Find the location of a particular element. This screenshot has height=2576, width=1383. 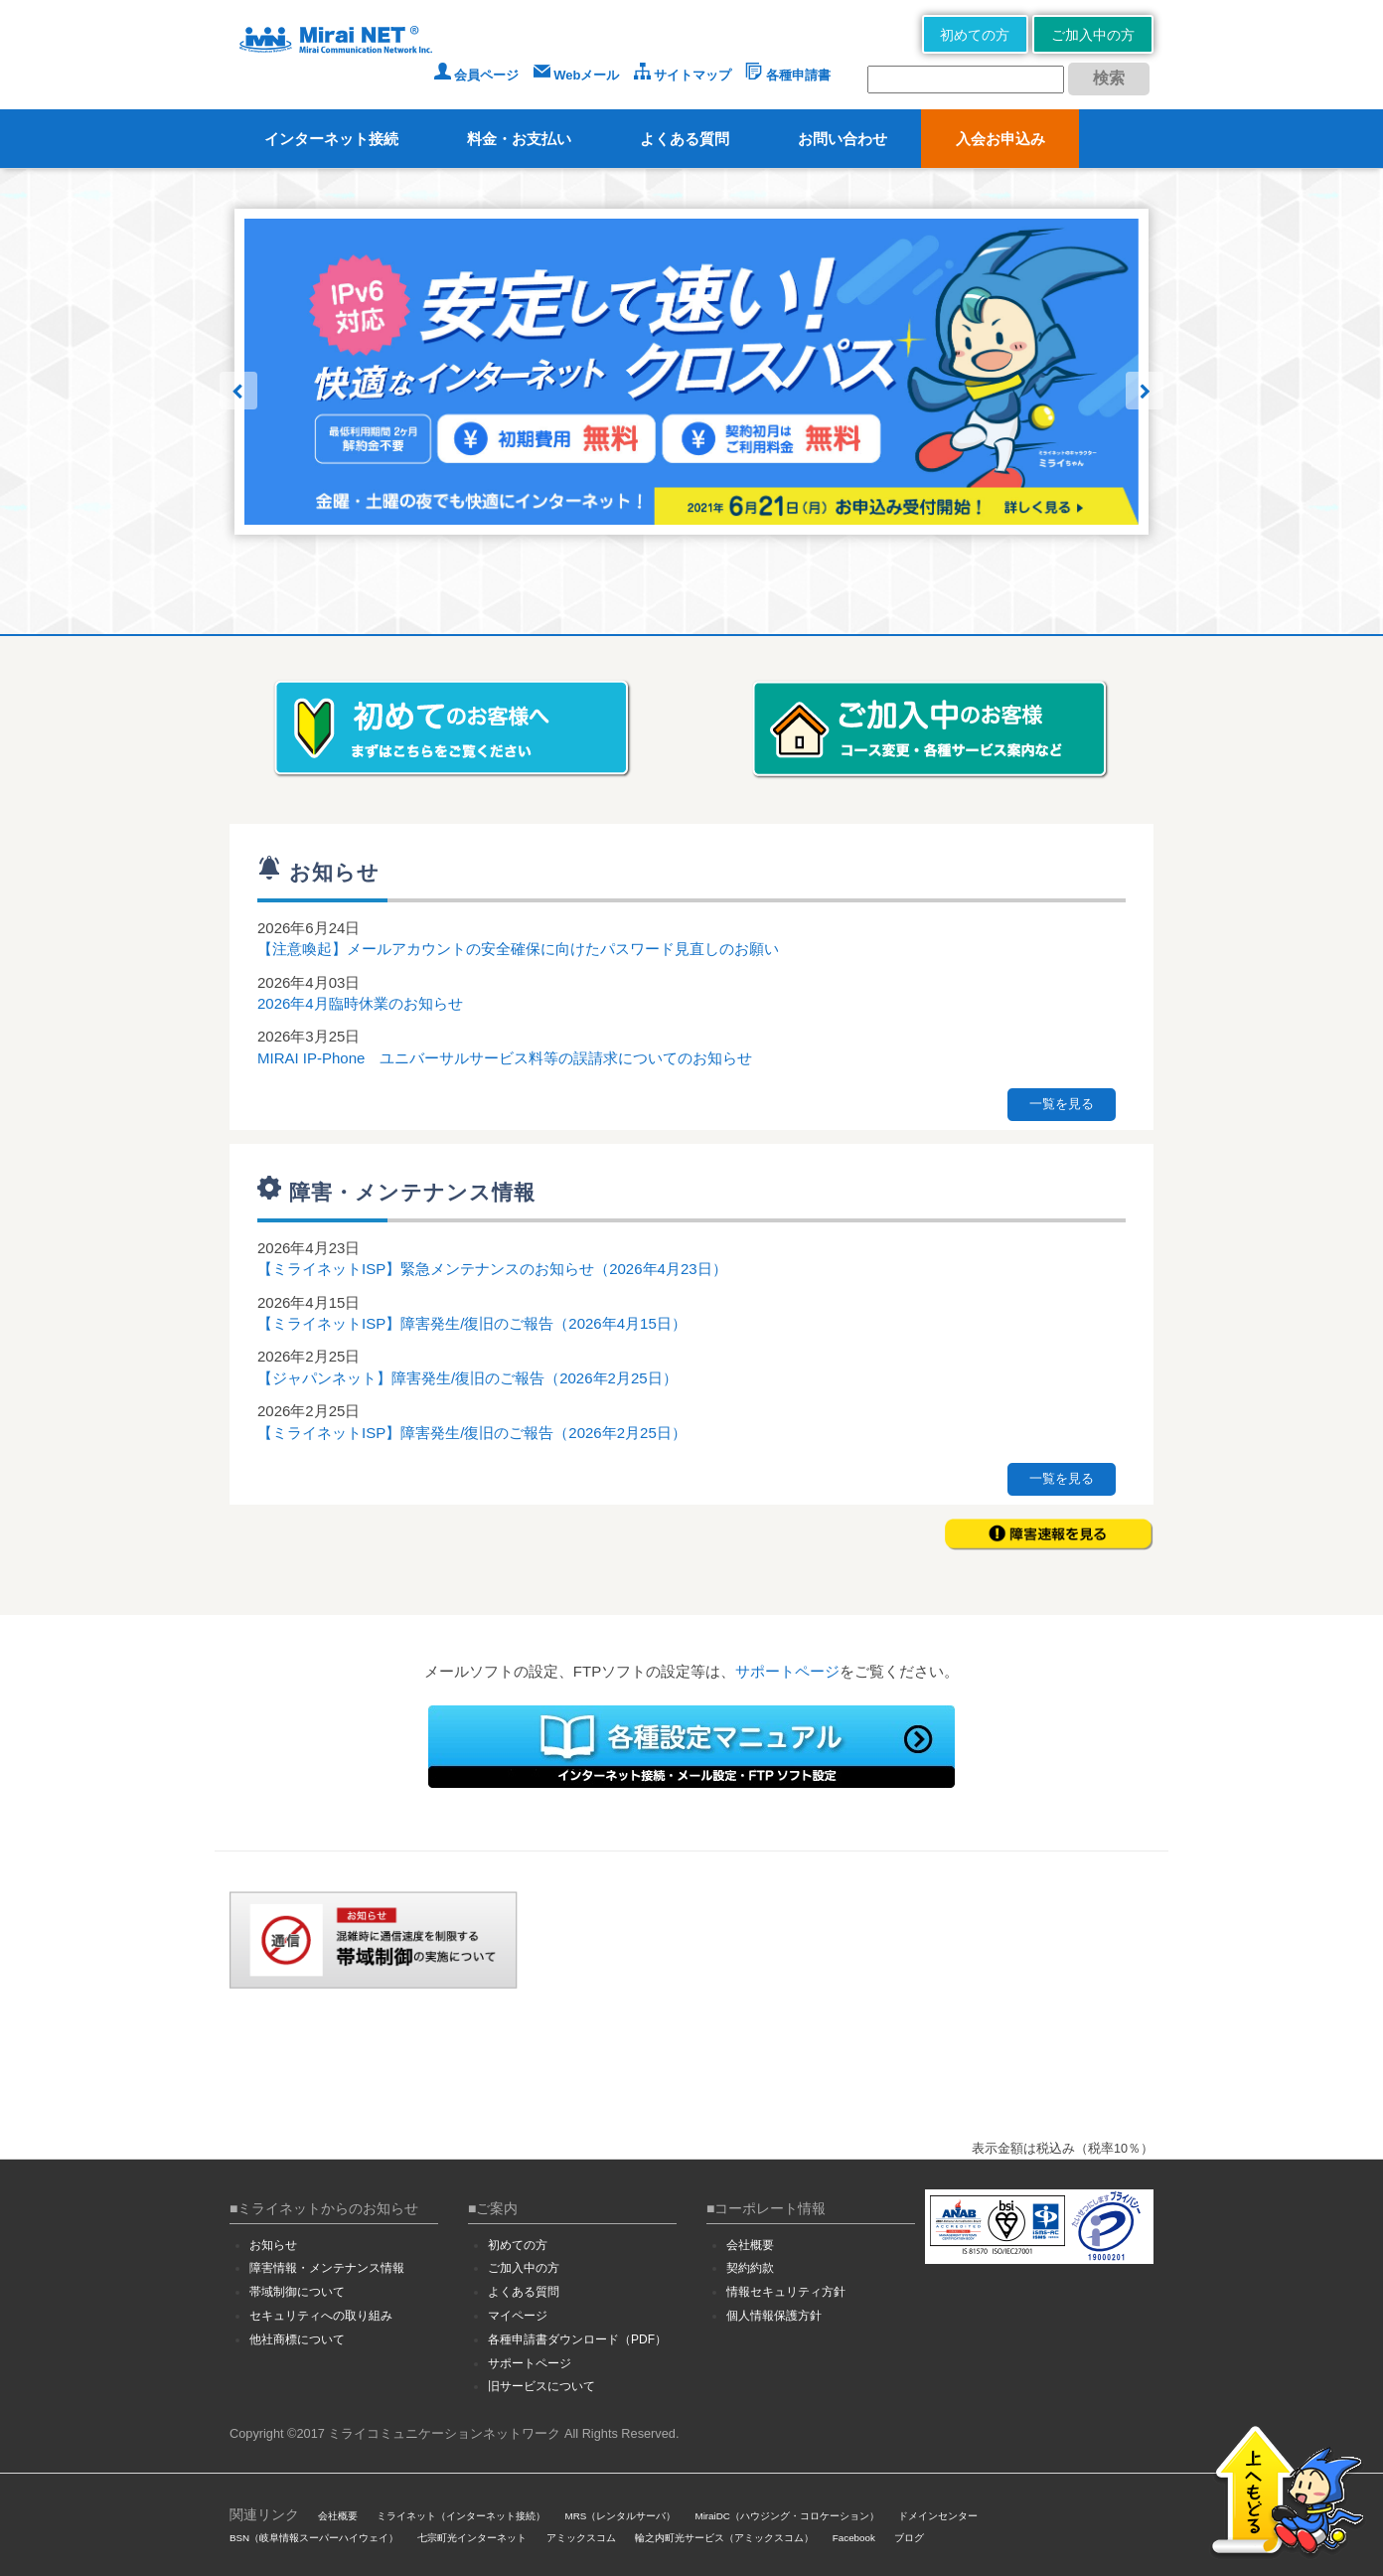

MiraiDC（ハウジング・コロケーション） is located at coordinates (786, 2515).